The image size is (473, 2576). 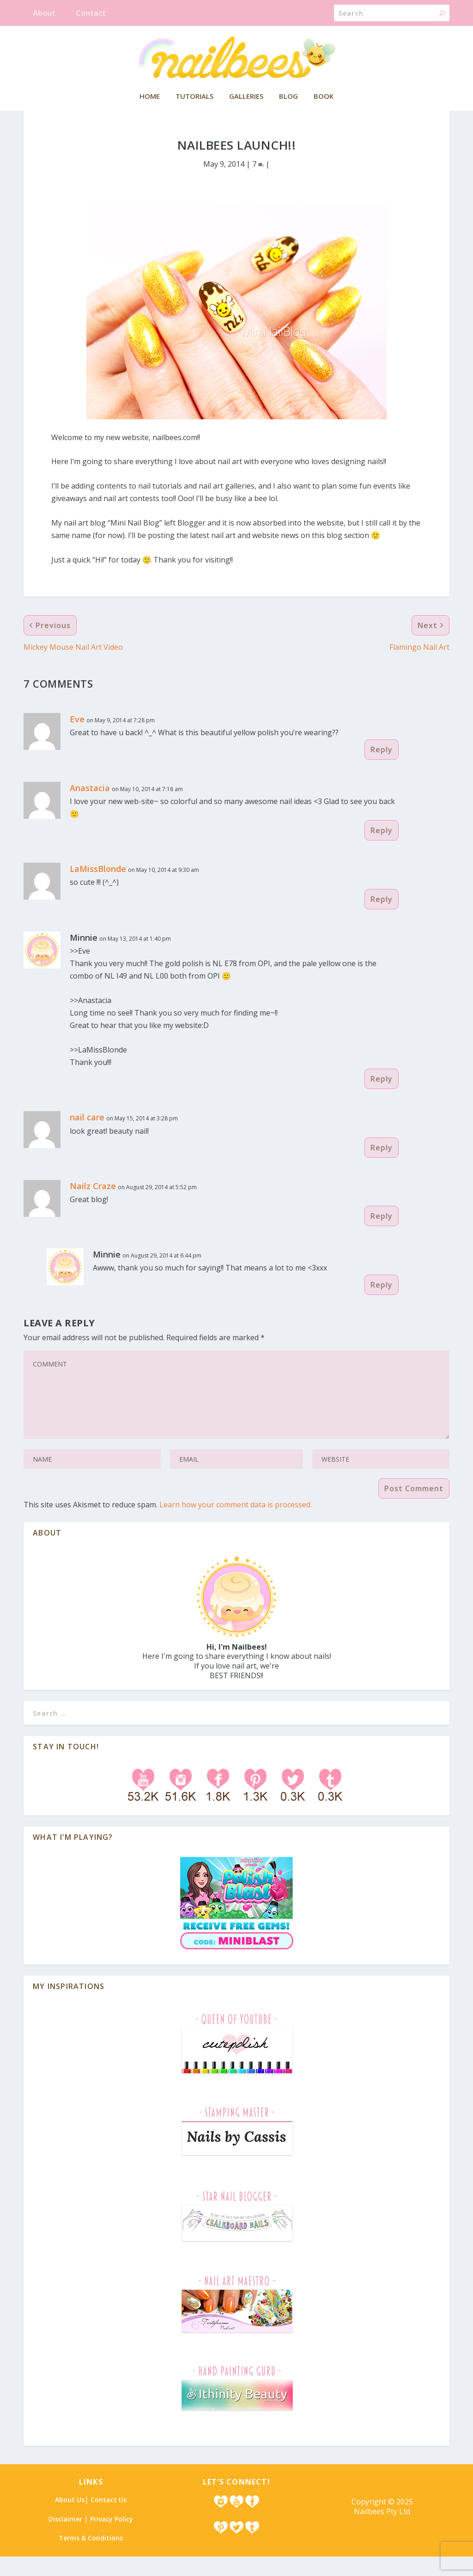 What do you see at coordinates (93, 1205) in the screenshot?
I see `Nailz Craze` at bounding box center [93, 1205].